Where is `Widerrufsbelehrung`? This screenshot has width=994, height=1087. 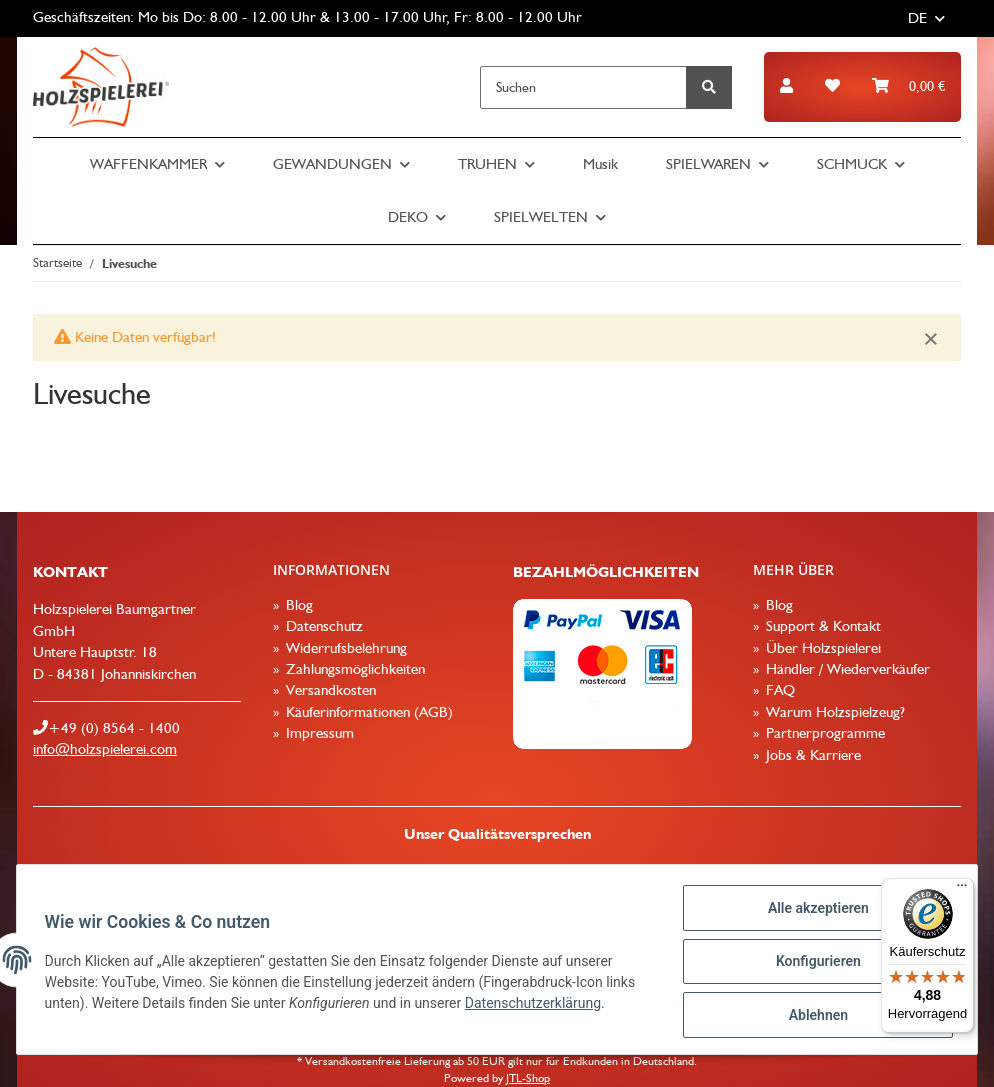 Widerrufsbelehrung is located at coordinates (344, 648).